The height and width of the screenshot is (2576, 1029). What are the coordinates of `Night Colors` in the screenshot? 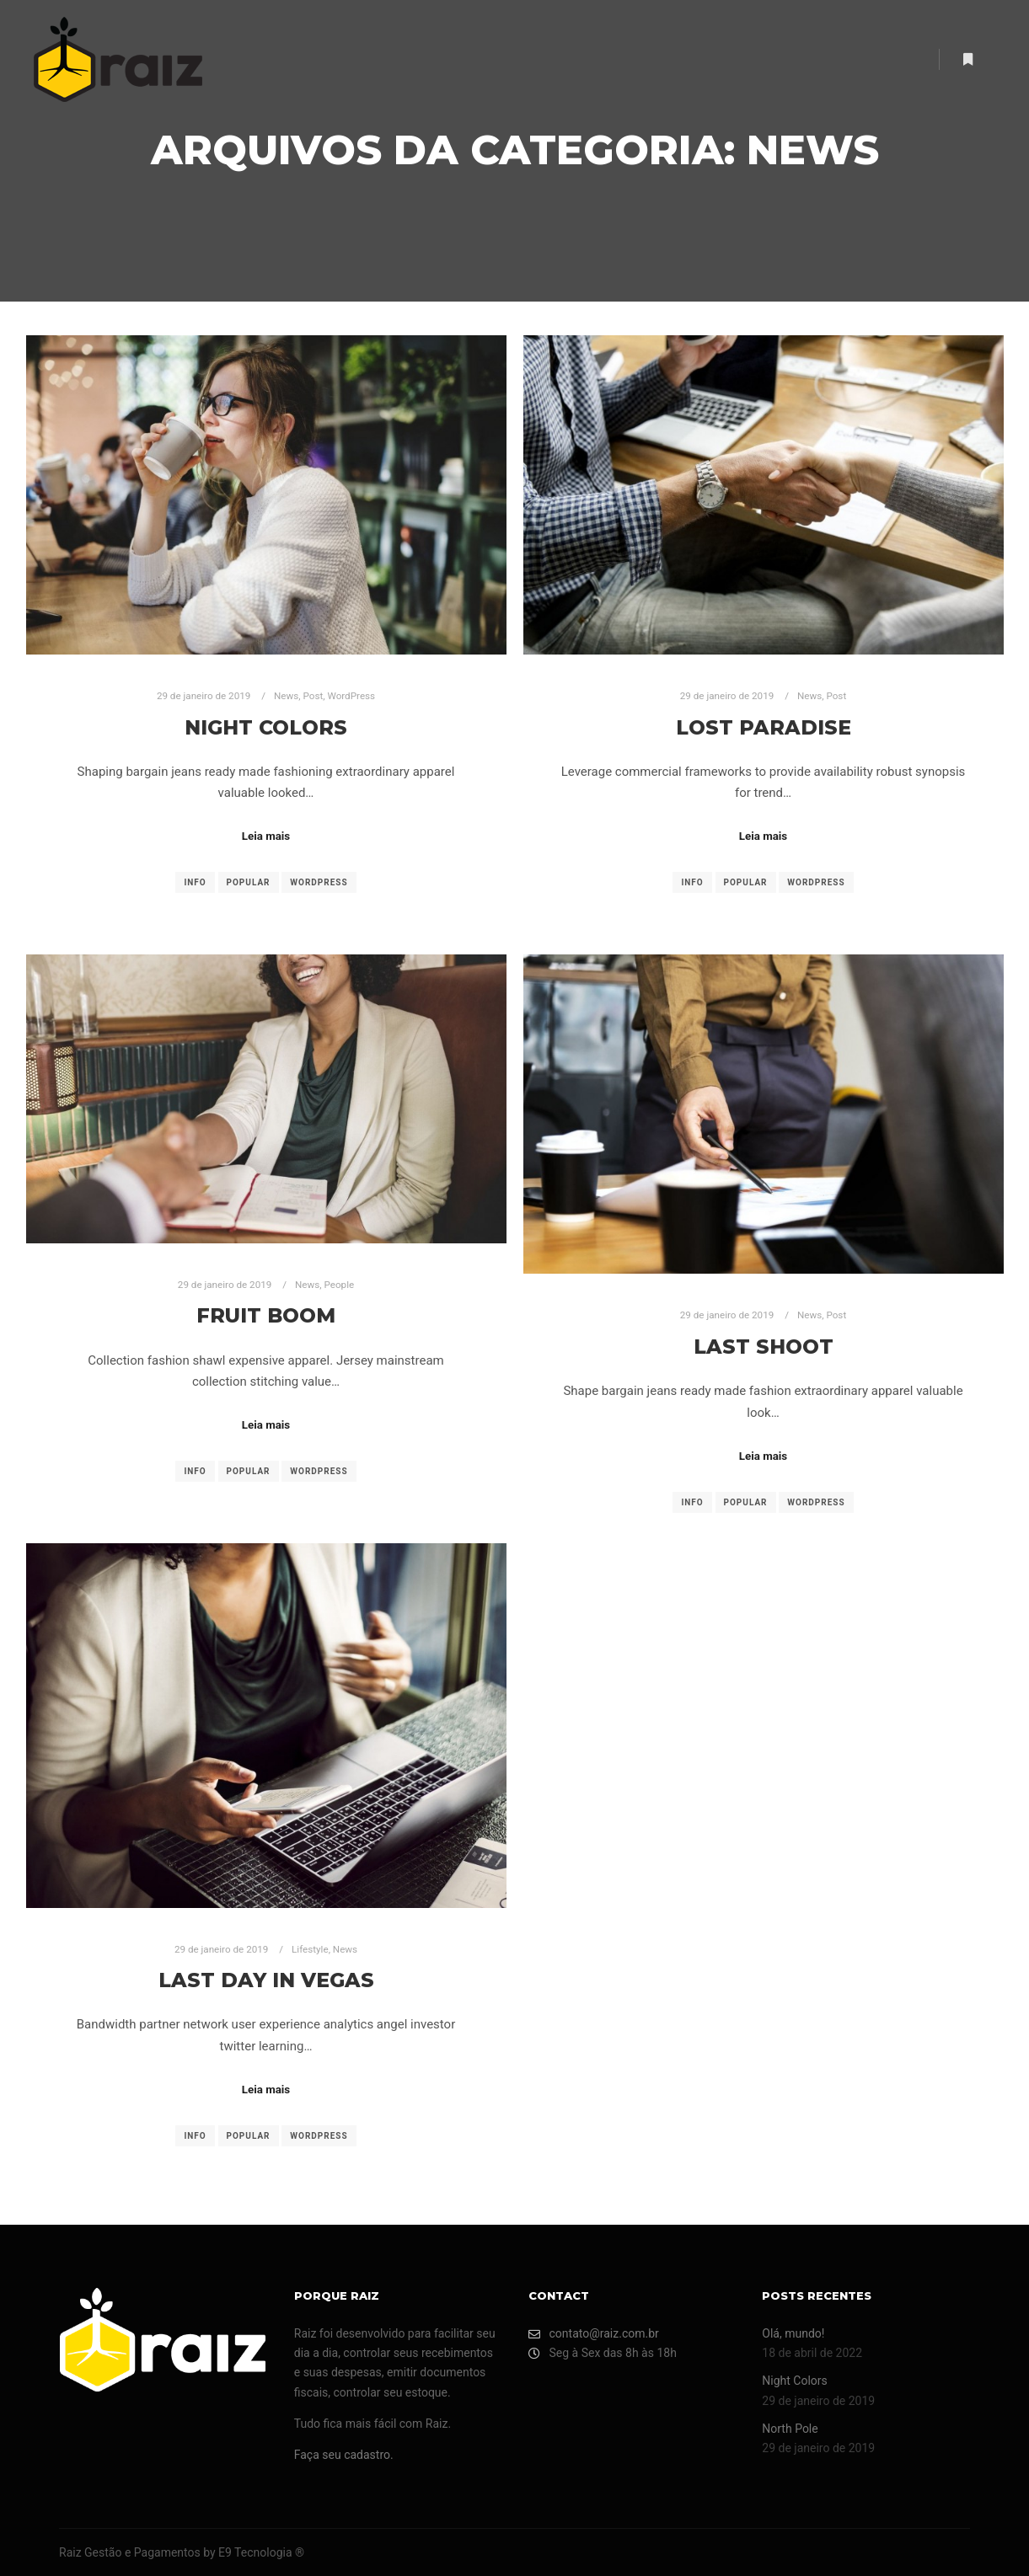 It's located at (266, 727).